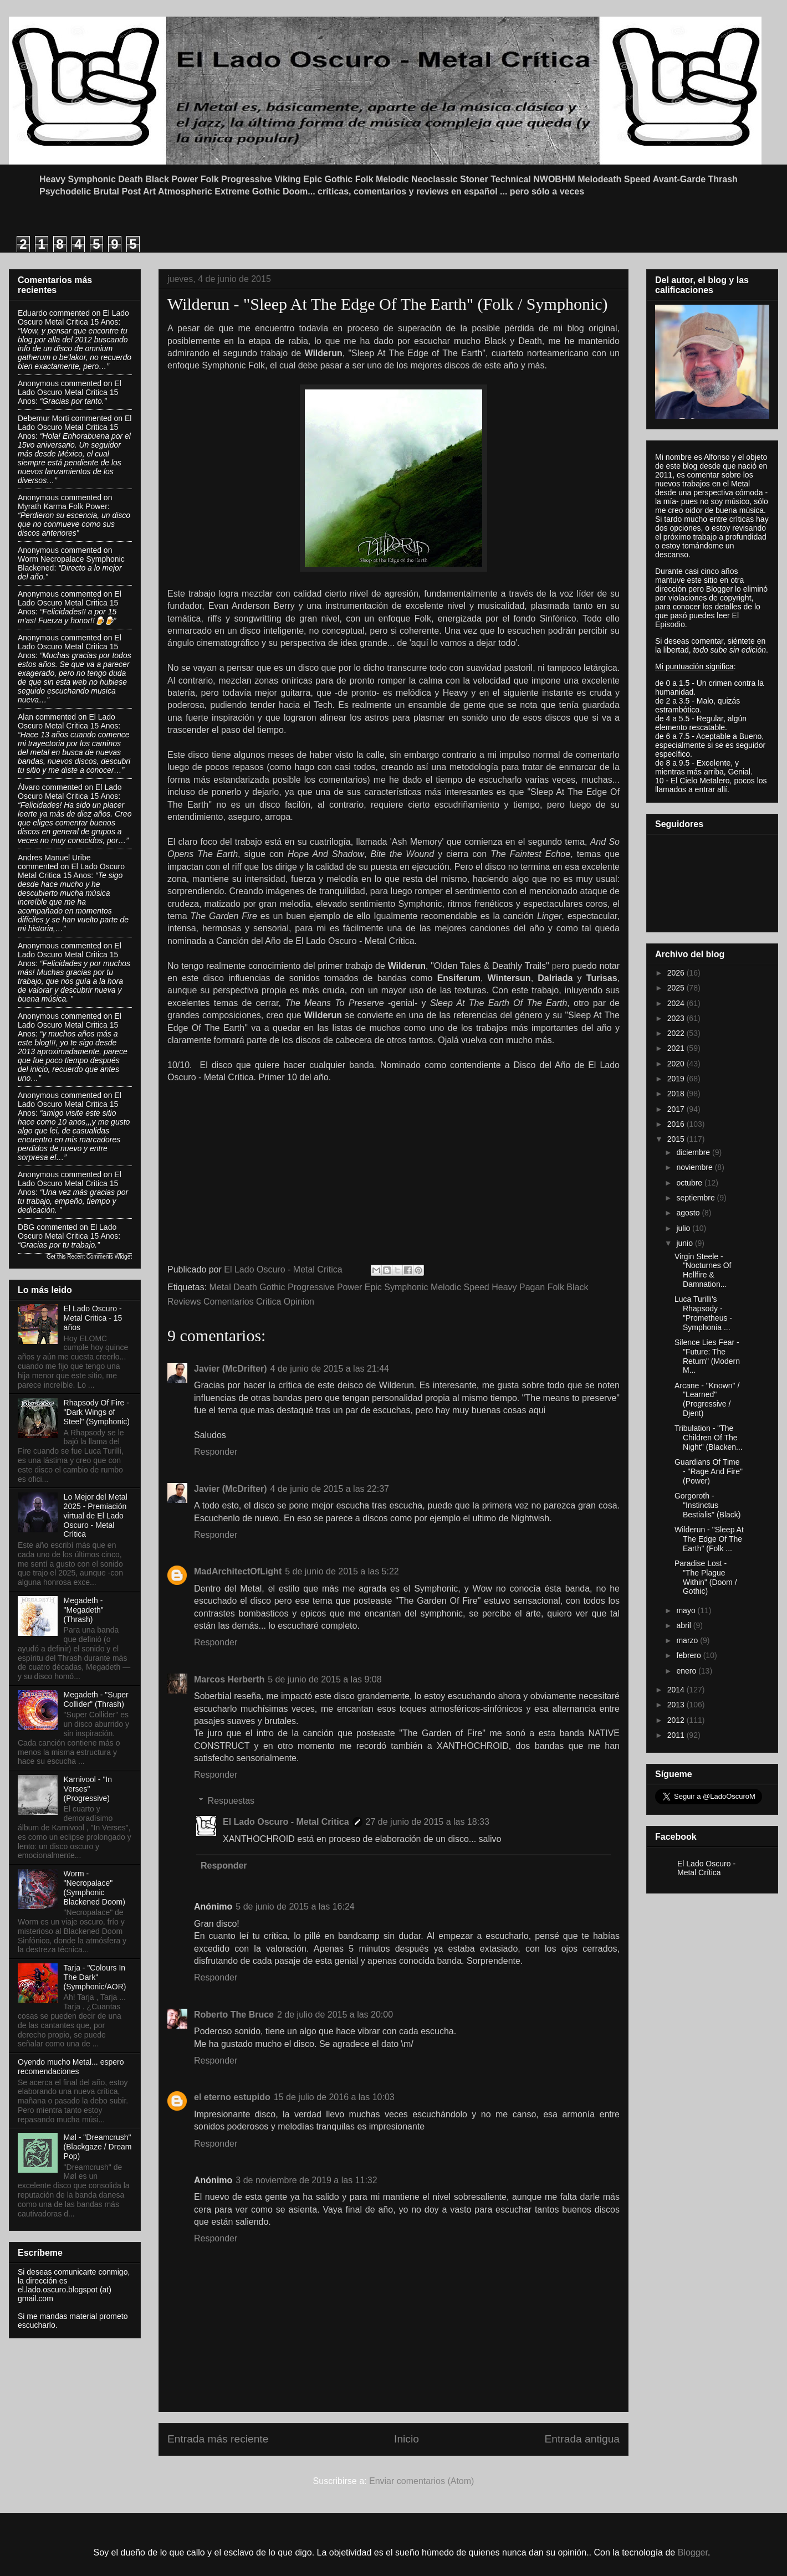 This screenshot has height=2576, width=787. Describe the element at coordinates (708, 1471) in the screenshot. I see `Guardians Of Time - "Rage And Fire" (Power)` at that location.